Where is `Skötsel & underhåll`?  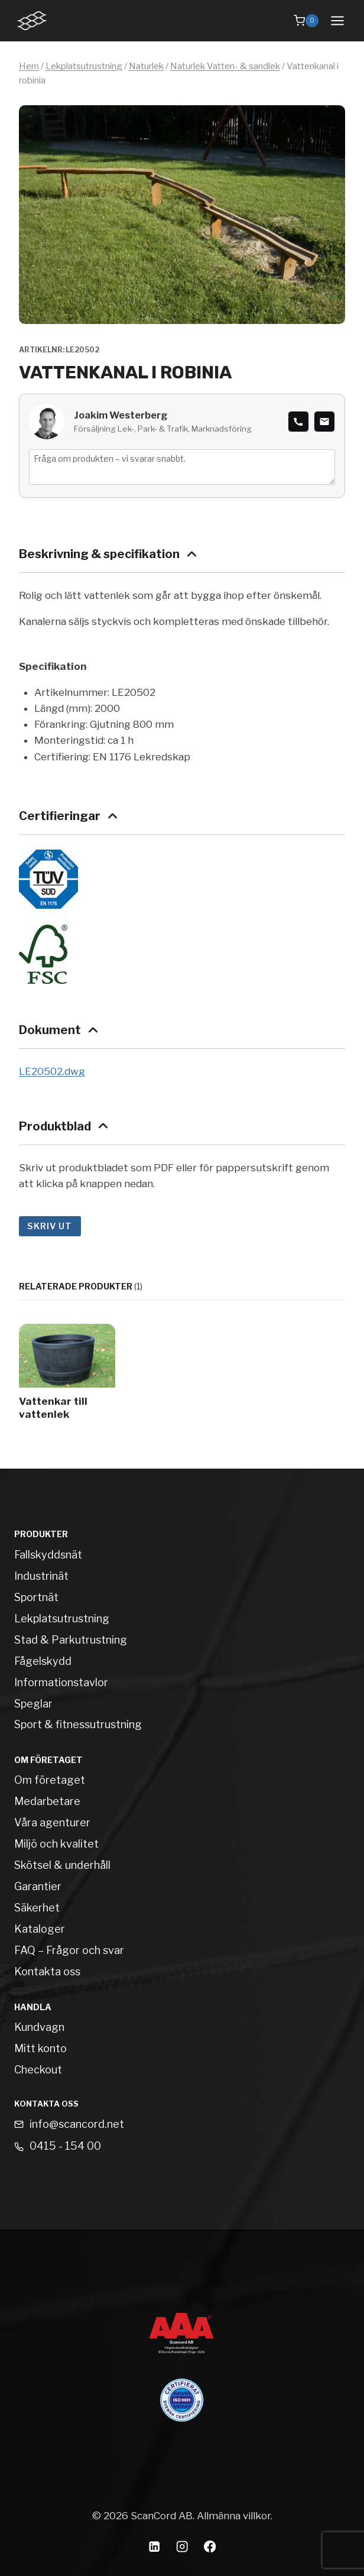
Skötsel & underhåll is located at coordinates (62, 1865).